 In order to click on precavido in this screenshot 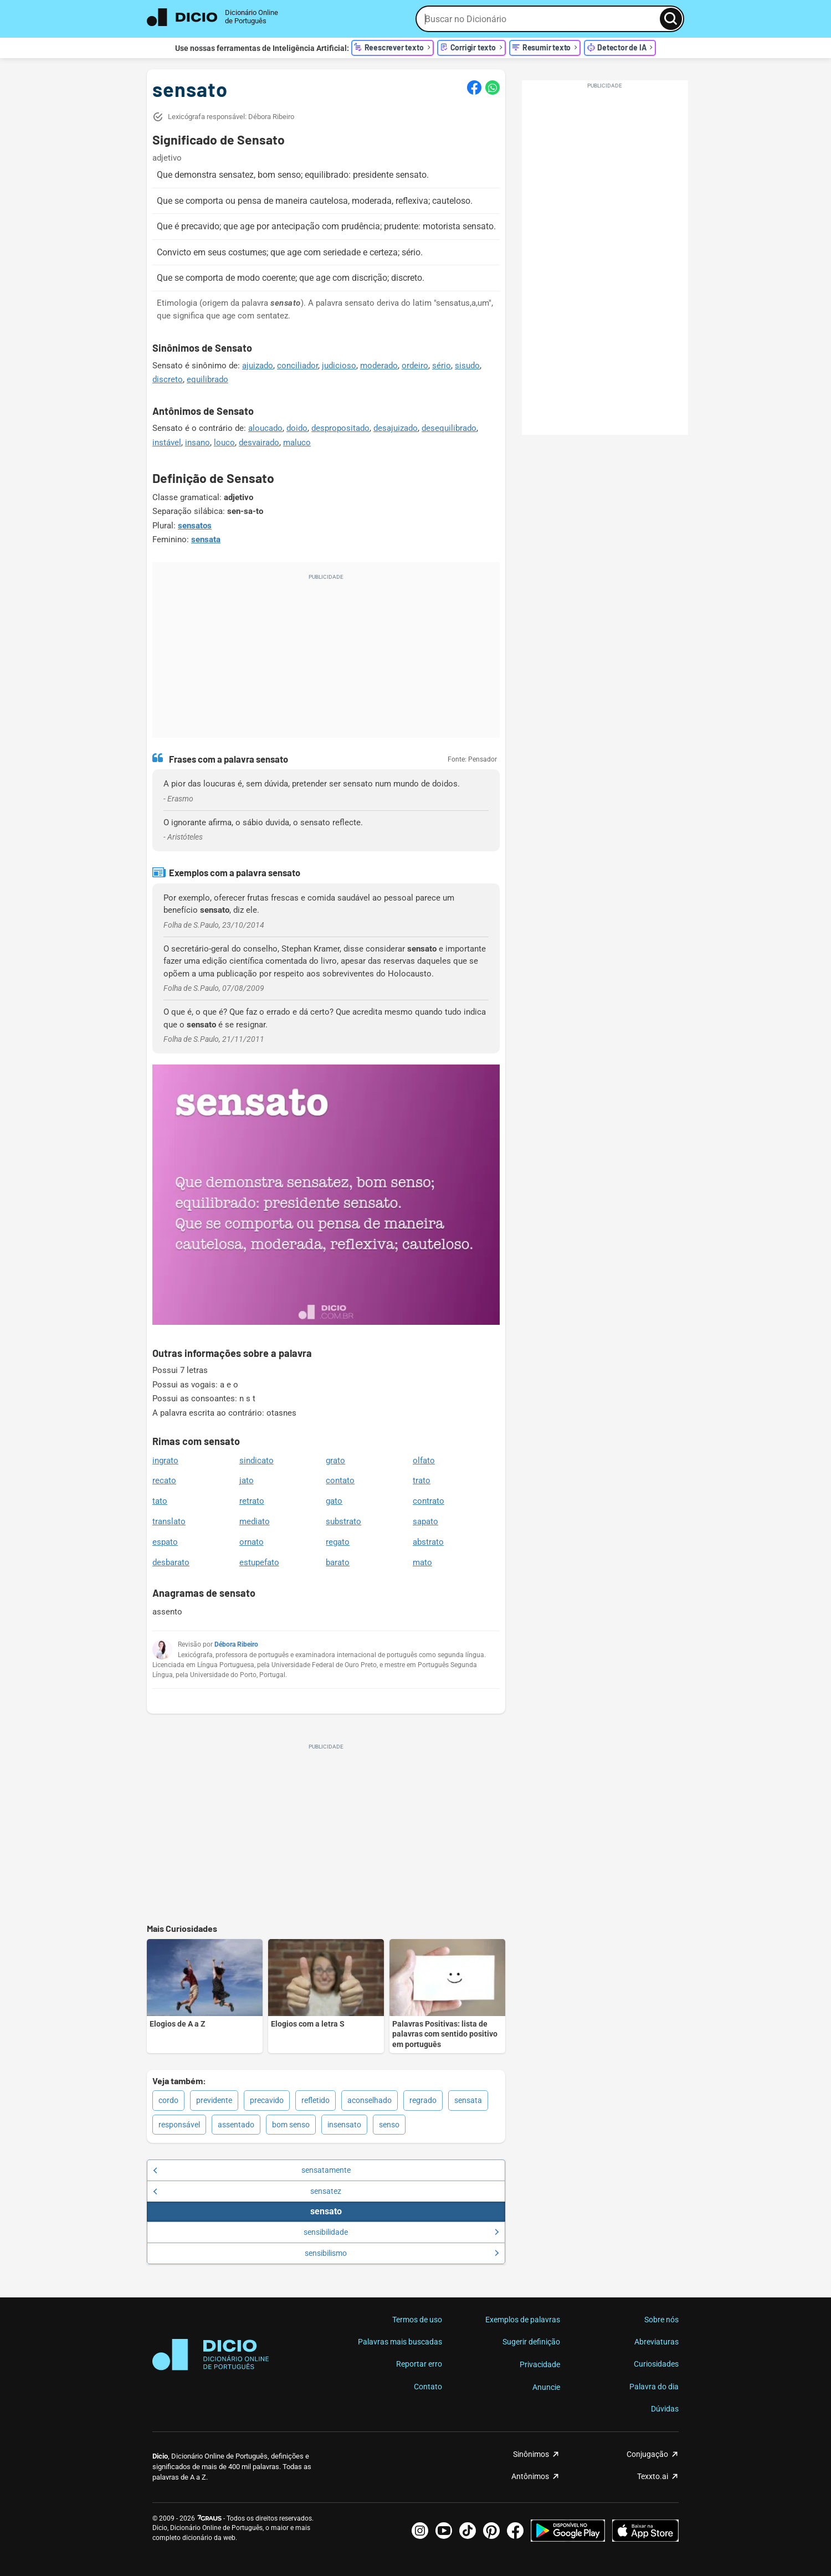, I will do `click(267, 2100)`.